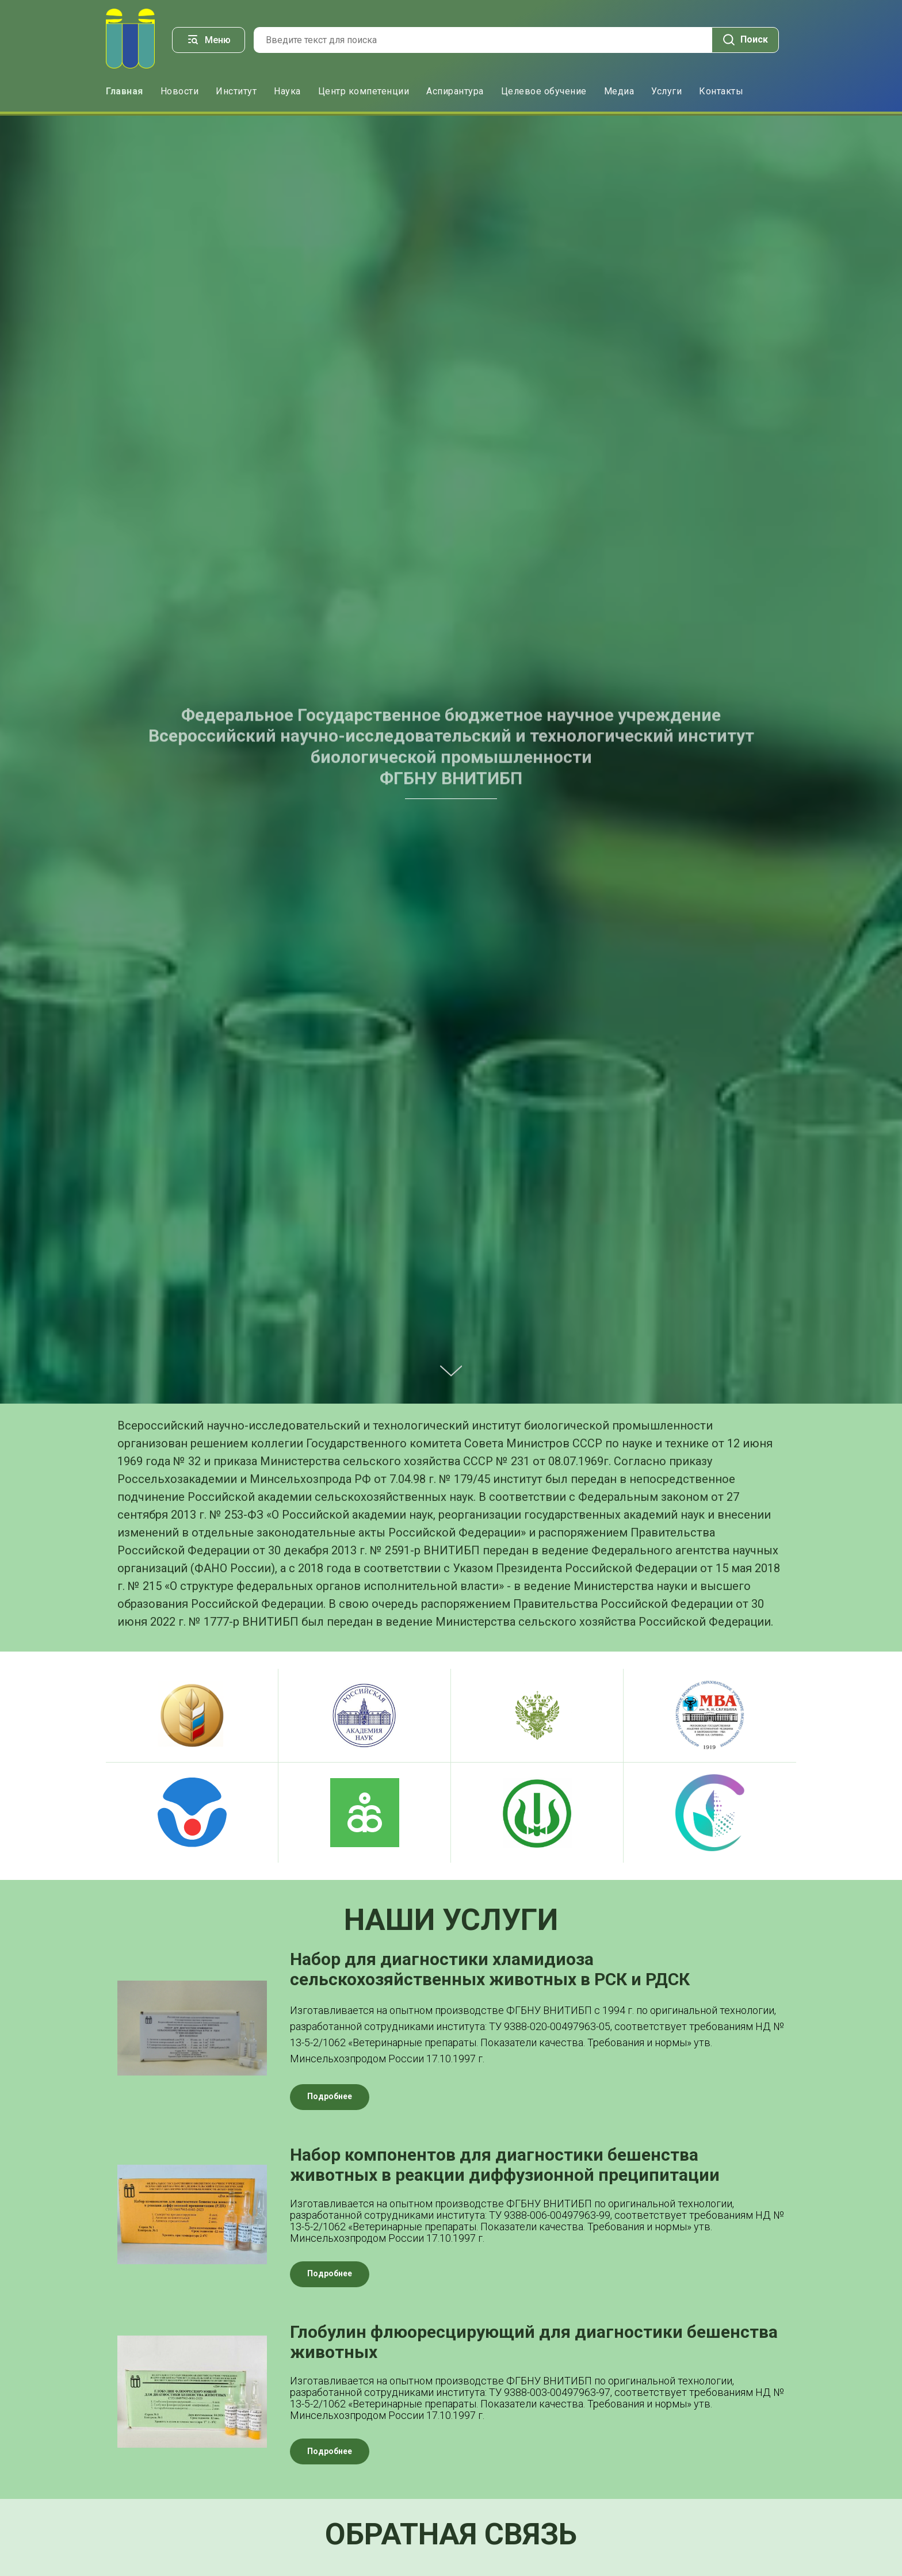 The height and width of the screenshot is (2576, 902). Describe the element at coordinates (124, 91) in the screenshot. I see `Главная` at that location.